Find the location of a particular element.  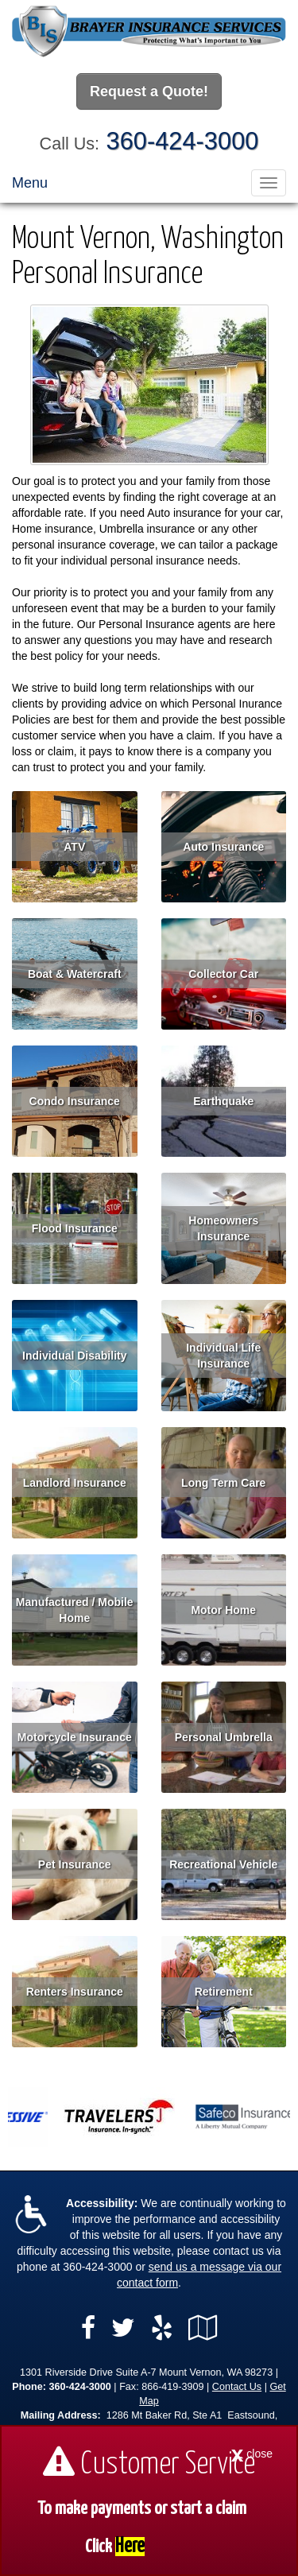

Menu is located at coordinates (30, 183).